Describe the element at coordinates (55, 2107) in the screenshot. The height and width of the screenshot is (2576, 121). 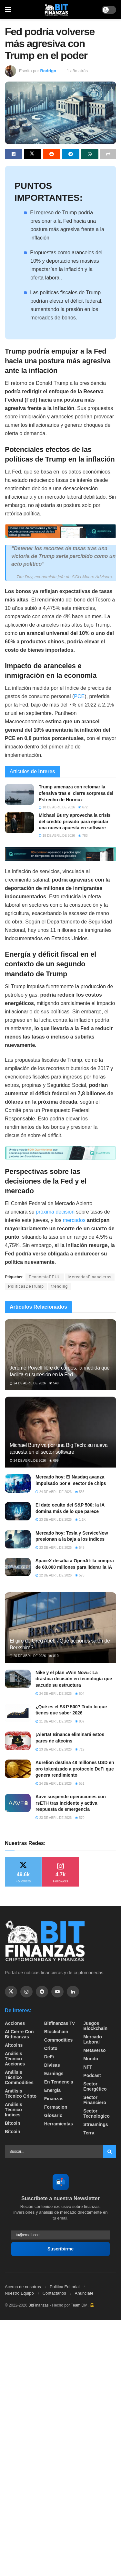
I see `formacion` at that location.